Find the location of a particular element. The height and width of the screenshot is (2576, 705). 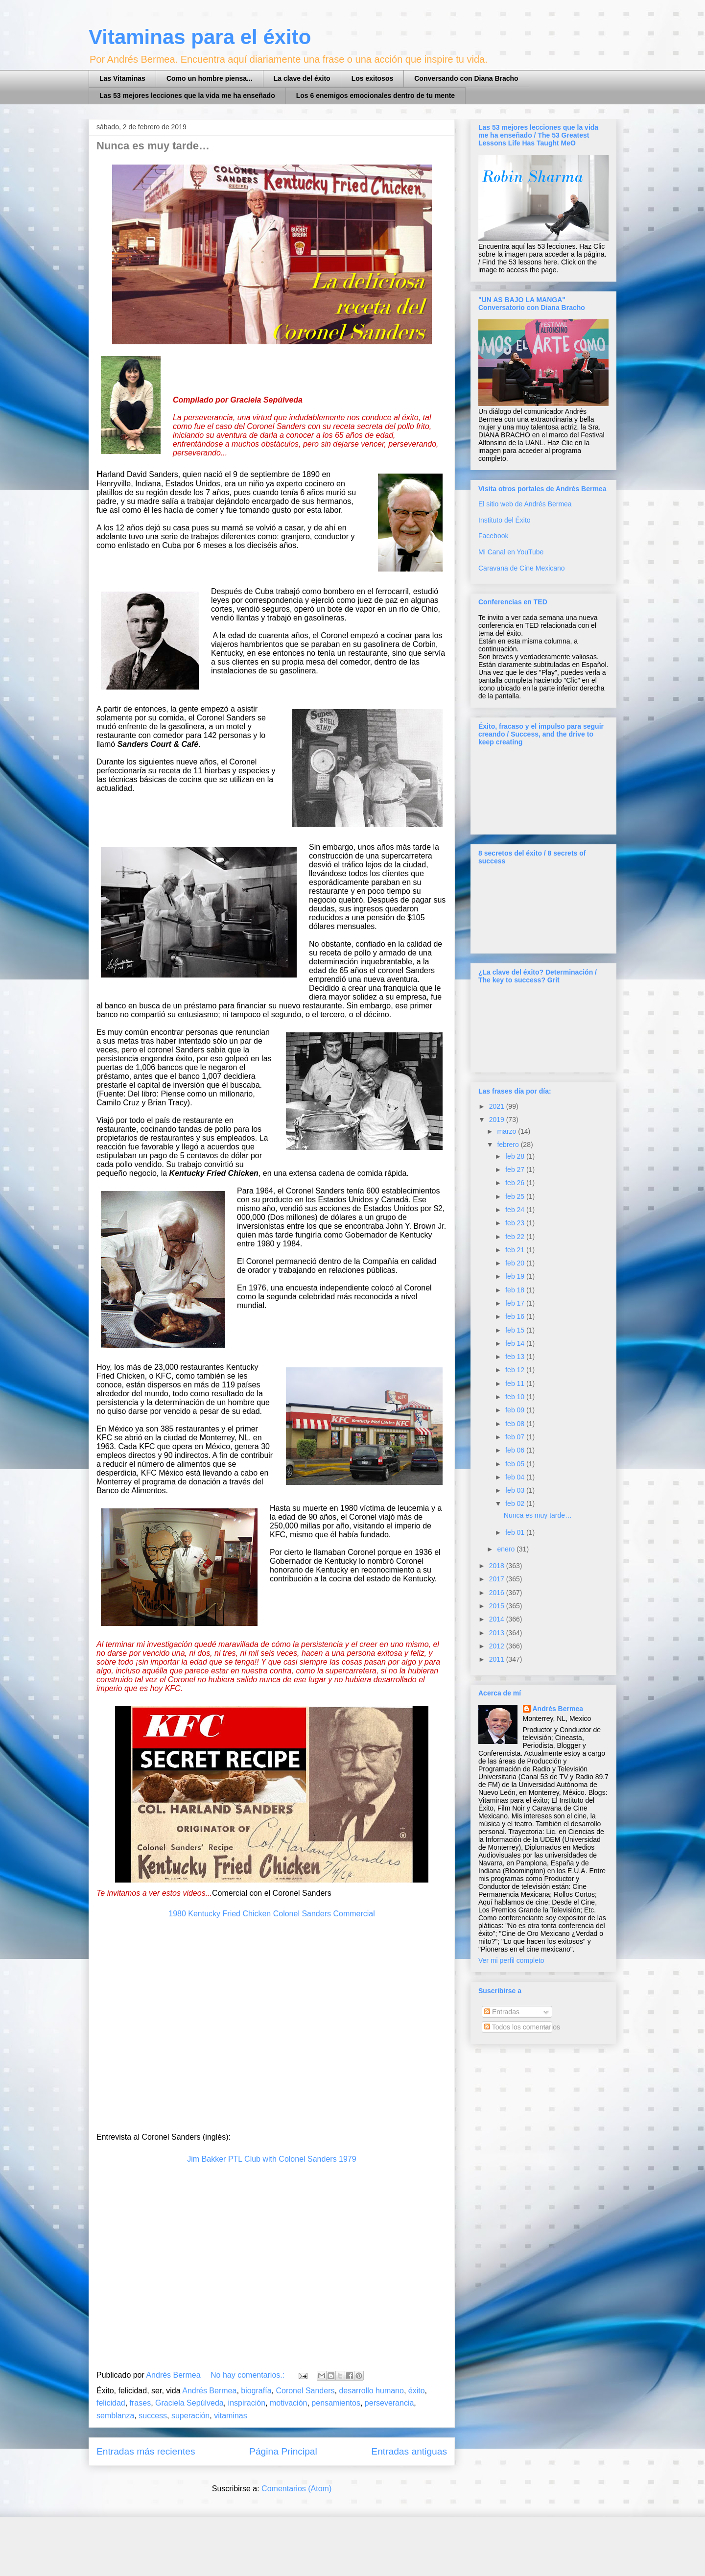

success is located at coordinates (153, 2415).